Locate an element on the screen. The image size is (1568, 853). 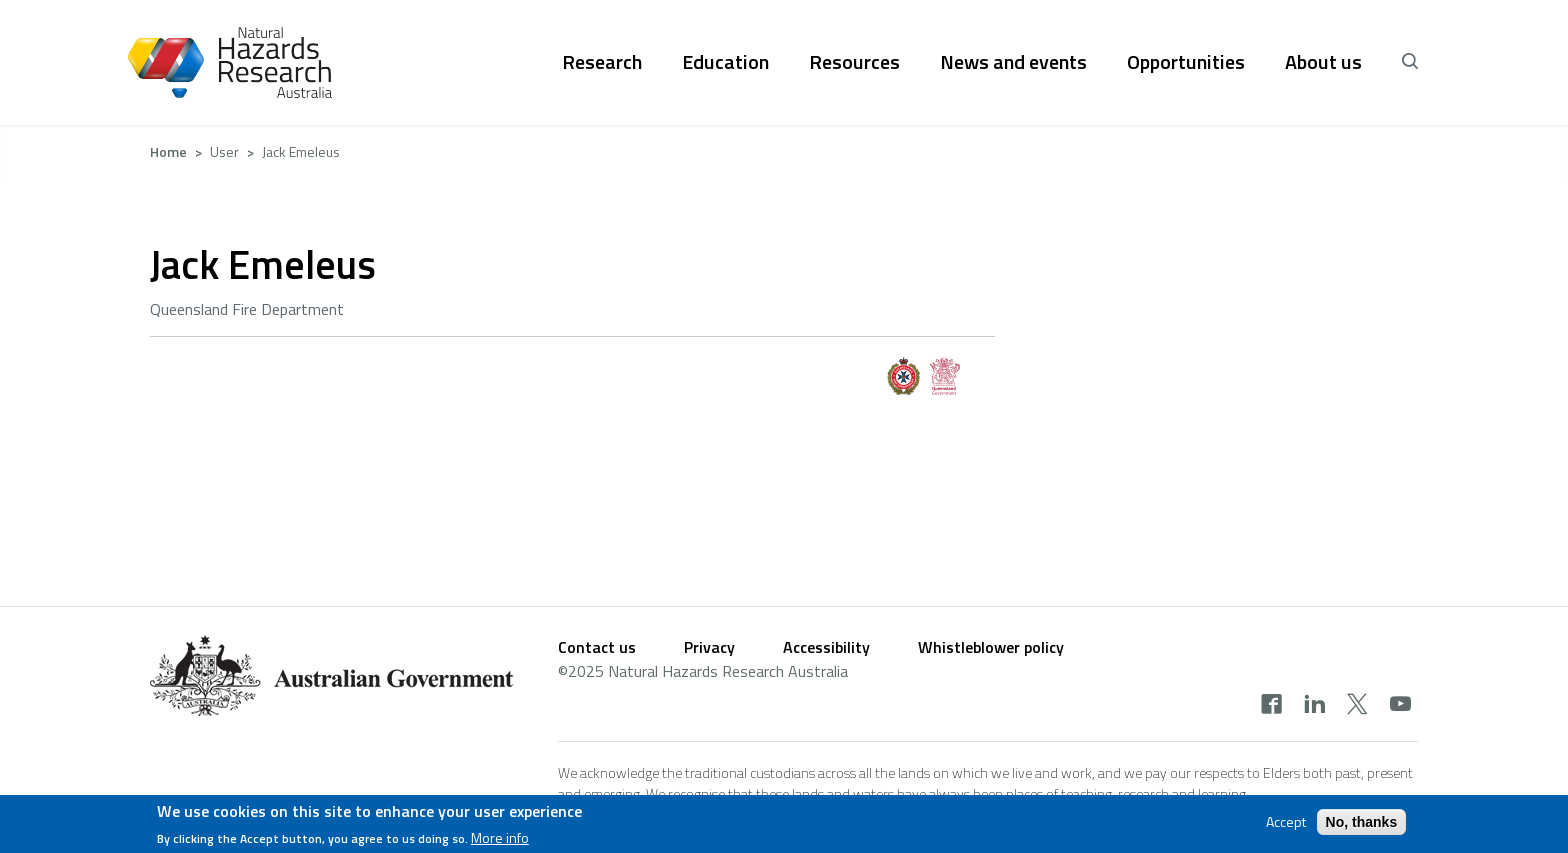
Research is located at coordinates (602, 62).